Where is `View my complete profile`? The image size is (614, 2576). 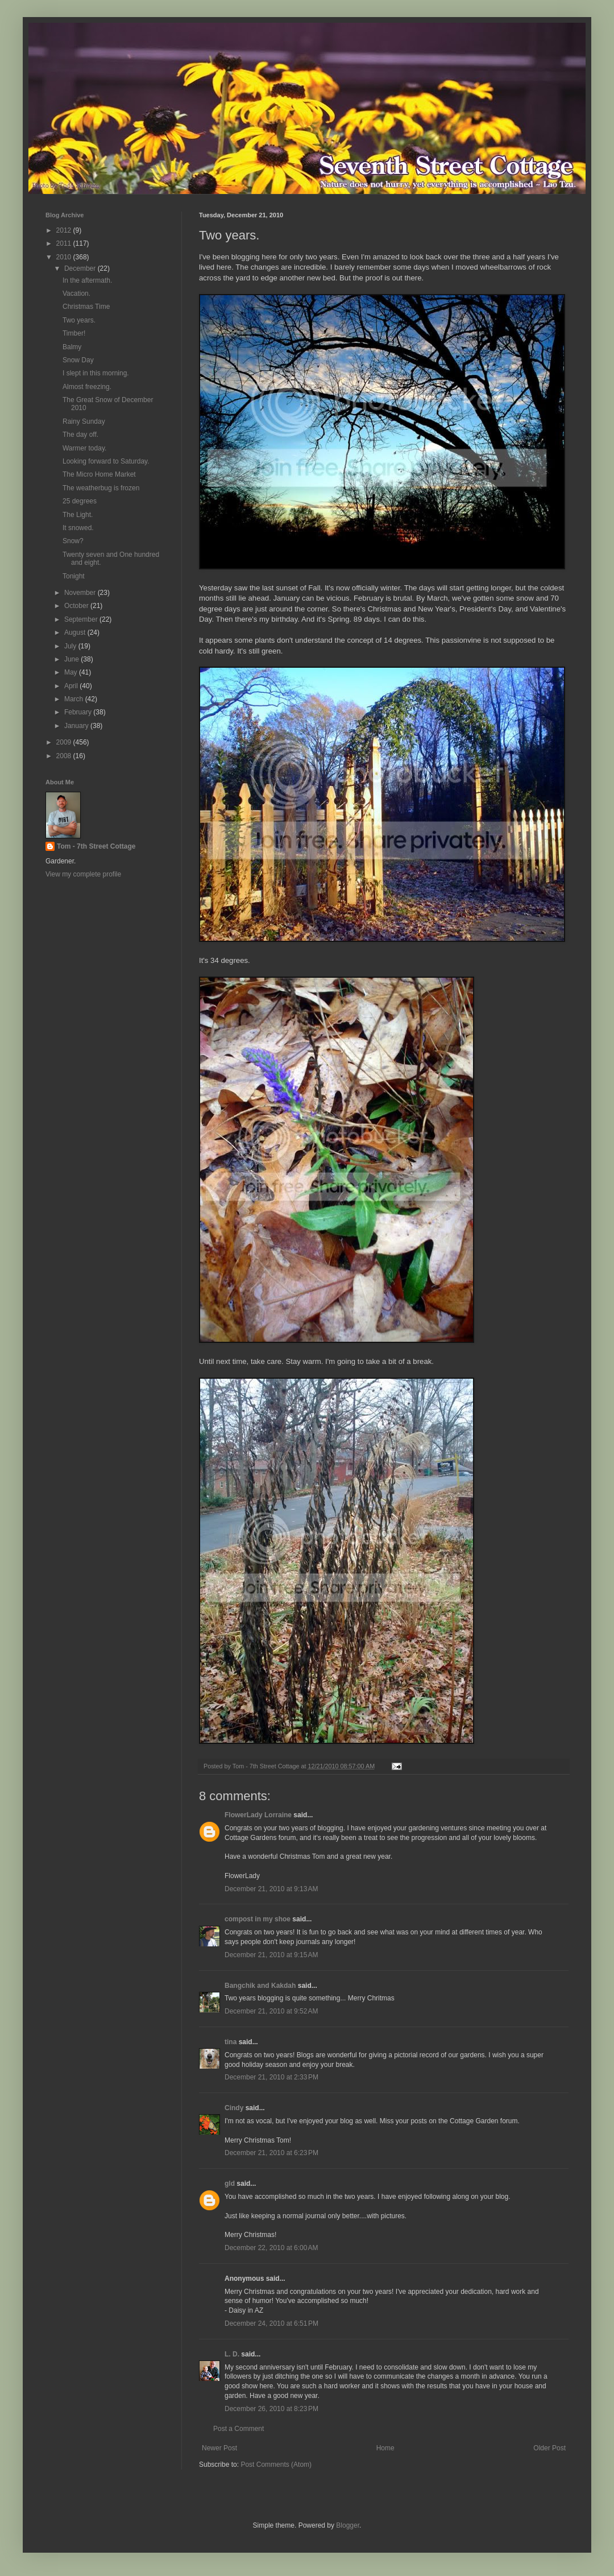 View my complete profile is located at coordinates (83, 874).